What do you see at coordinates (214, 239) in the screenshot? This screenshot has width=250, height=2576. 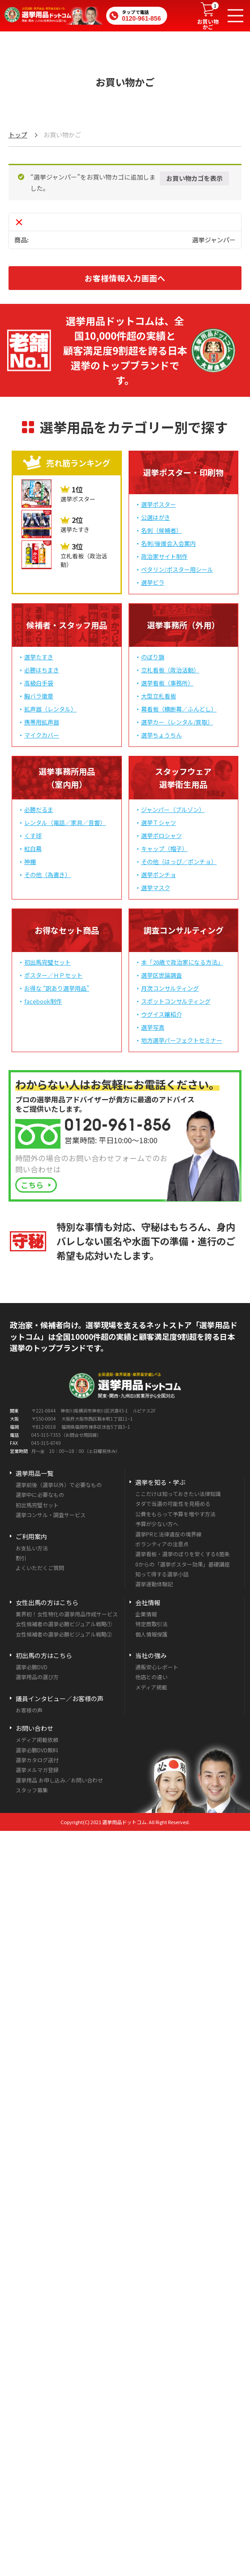 I see `選挙ジャンパー` at bounding box center [214, 239].